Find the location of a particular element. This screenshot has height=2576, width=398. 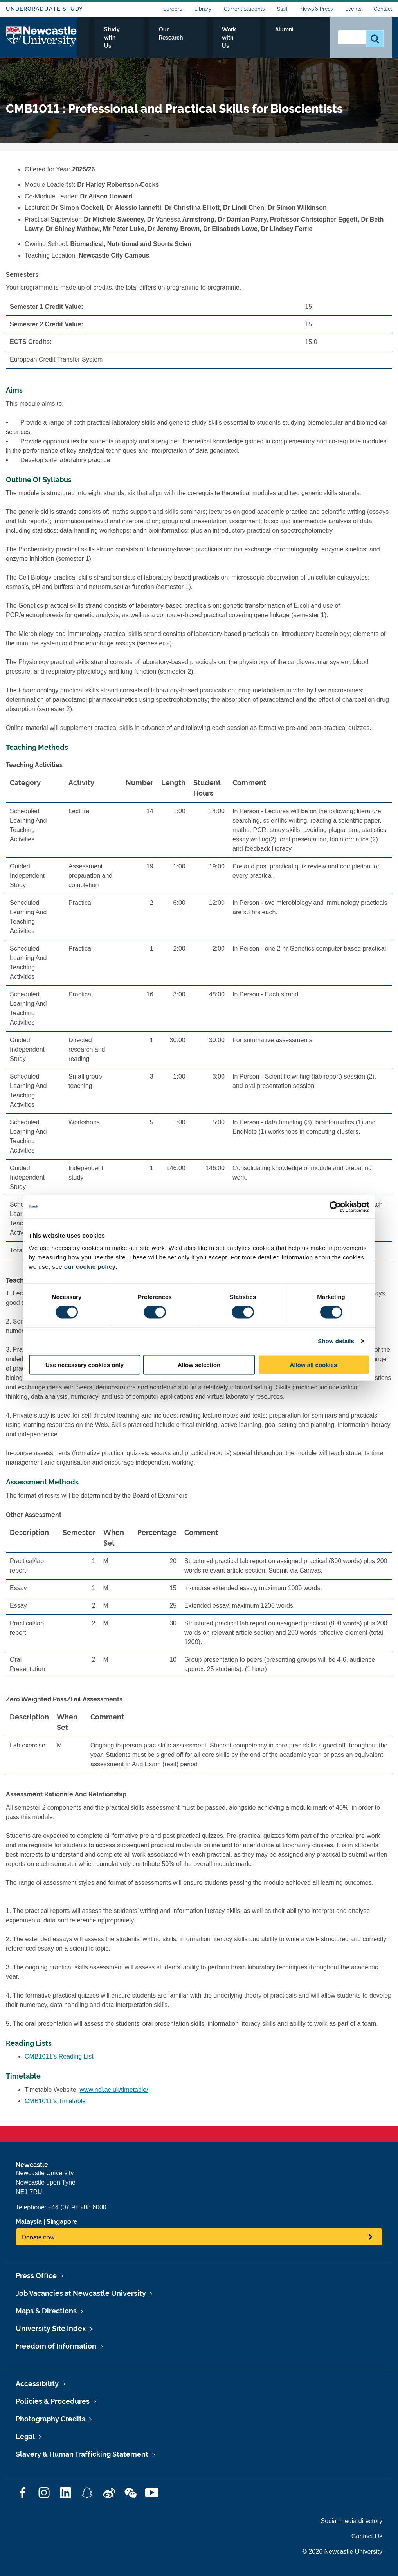

Singapore is located at coordinates (62, 2221).